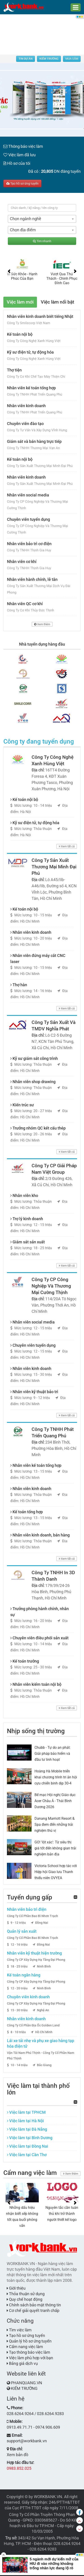 This screenshot has height=2576, width=84. I want to click on Nhân viên đứng máy cắt CNC laser, so click(37, 958).